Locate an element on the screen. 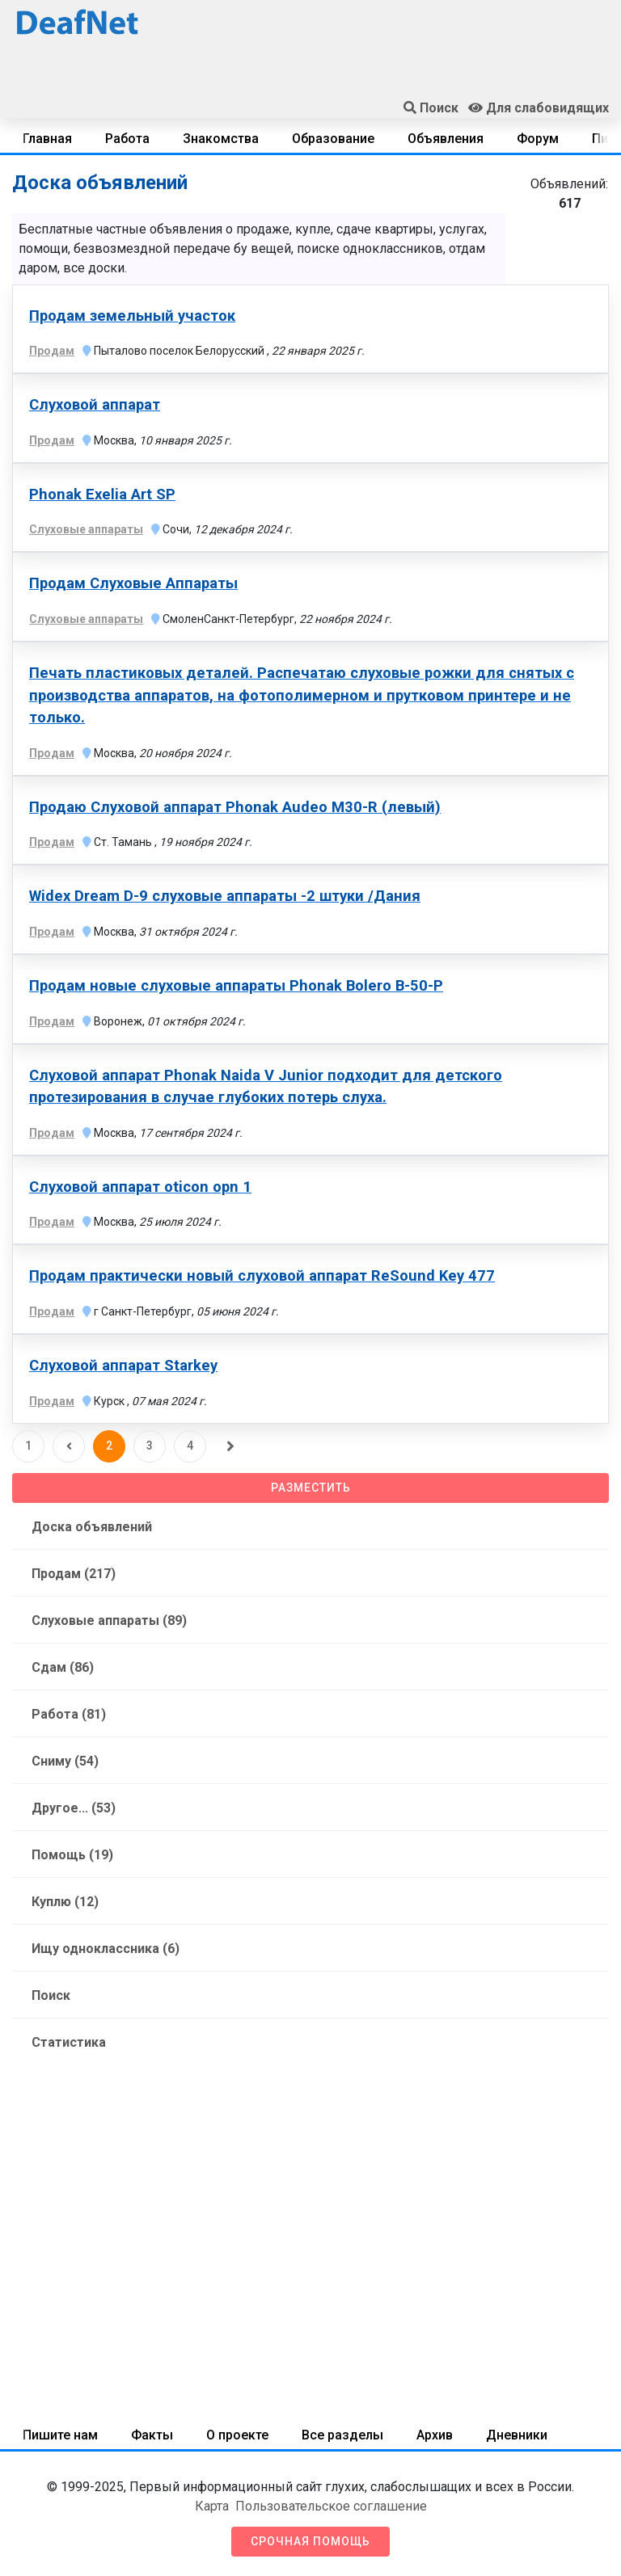 The image size is (621, 2576). Дневники is located at coordinates (516, 2435).